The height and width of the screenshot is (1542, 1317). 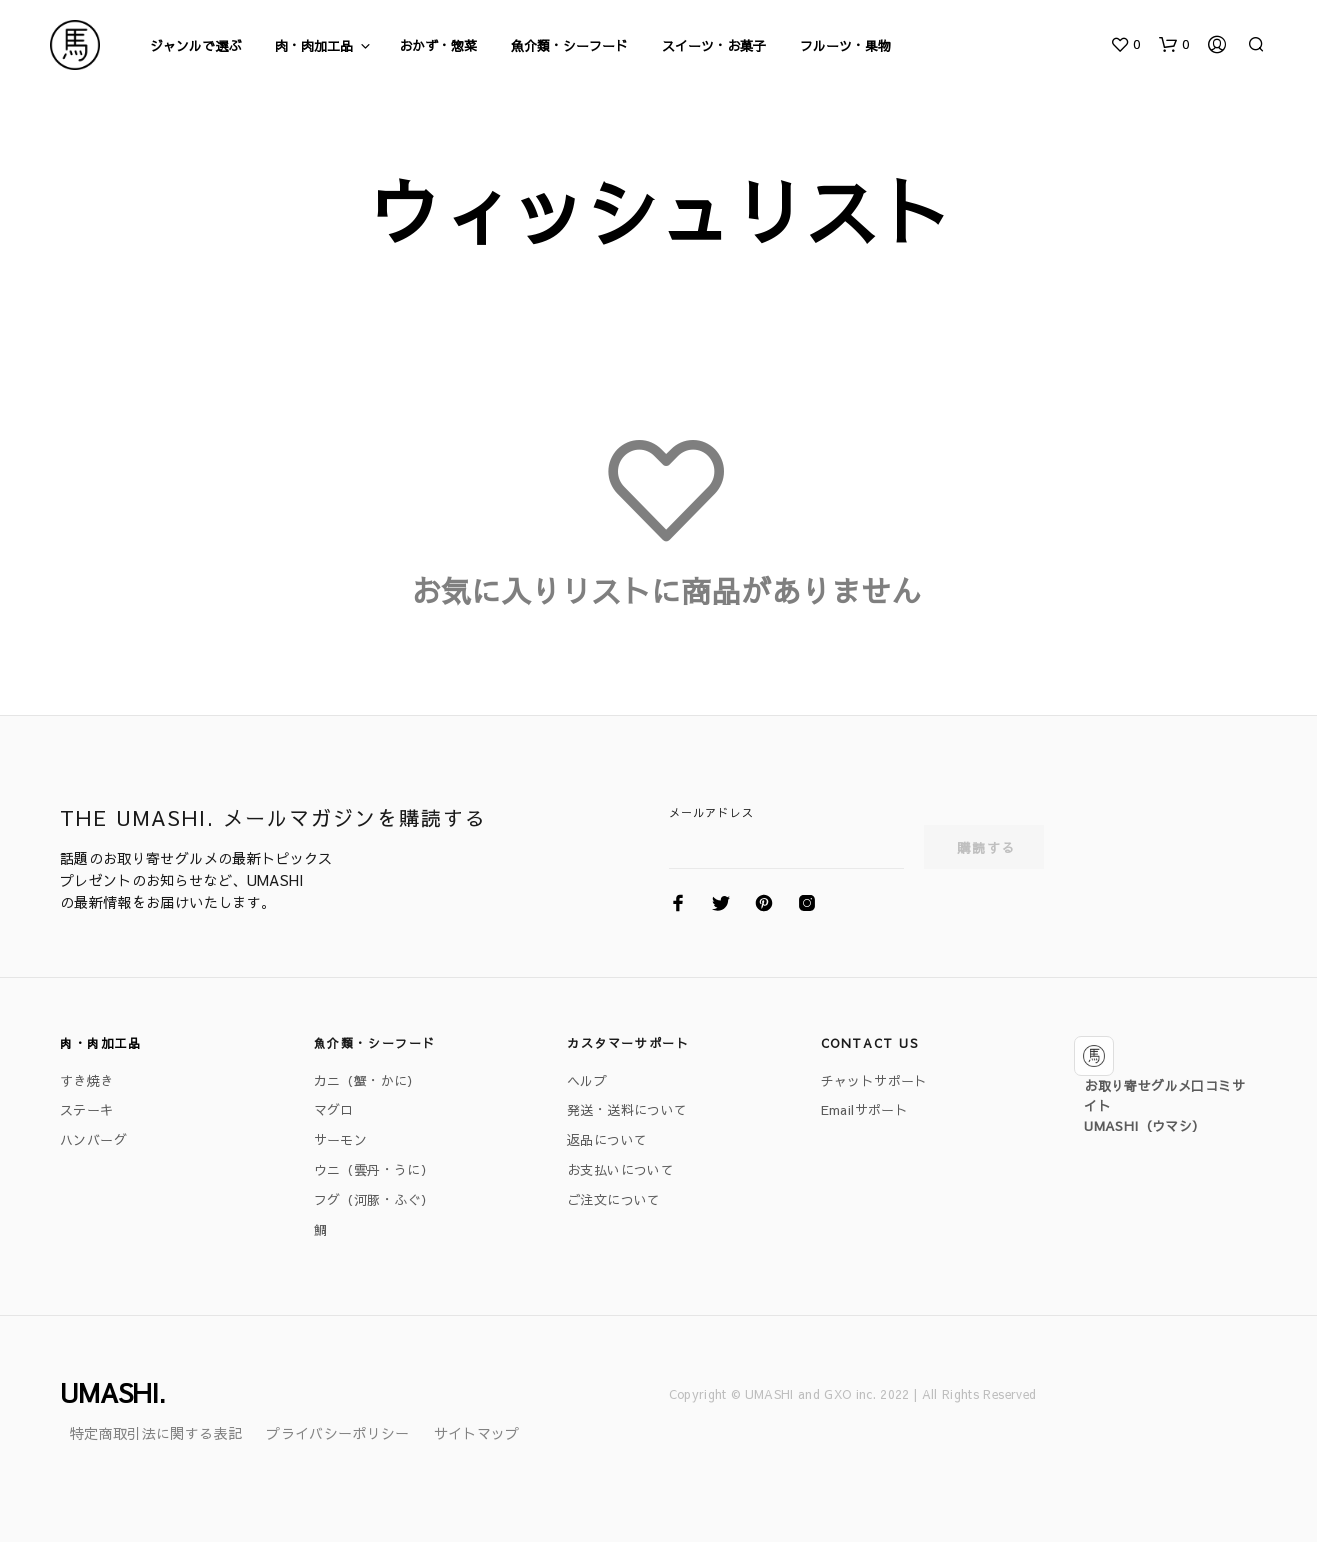 What do you see at coordinates (438, 46) in the screenshot?
I see `おかず・惣菜` at bounding box center [438, 46].